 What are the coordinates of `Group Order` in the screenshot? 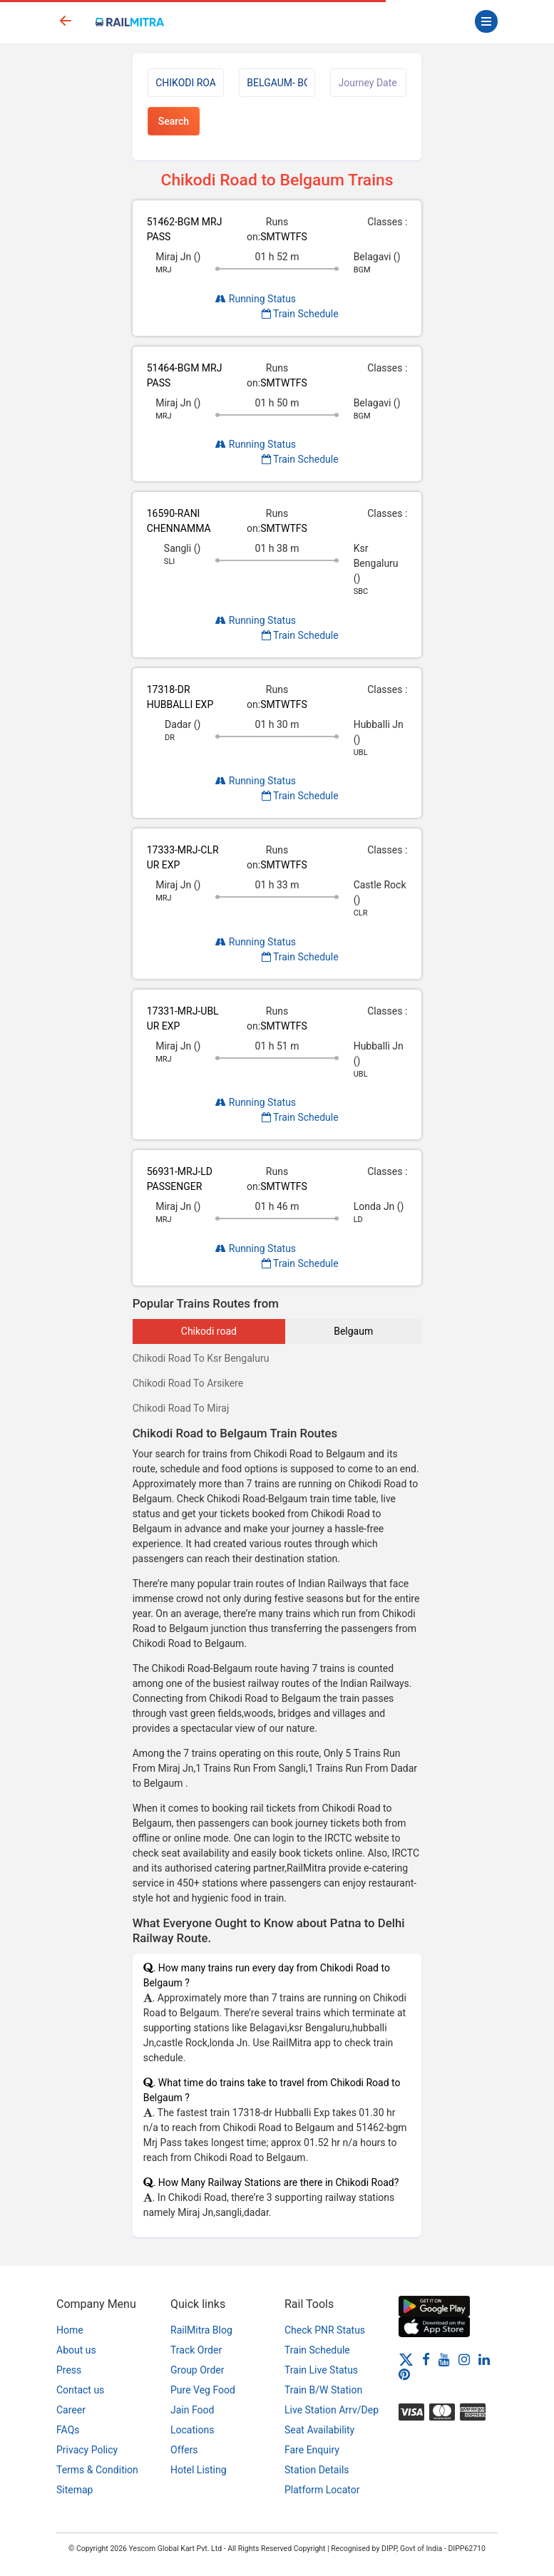 It's located at (197, 2370).